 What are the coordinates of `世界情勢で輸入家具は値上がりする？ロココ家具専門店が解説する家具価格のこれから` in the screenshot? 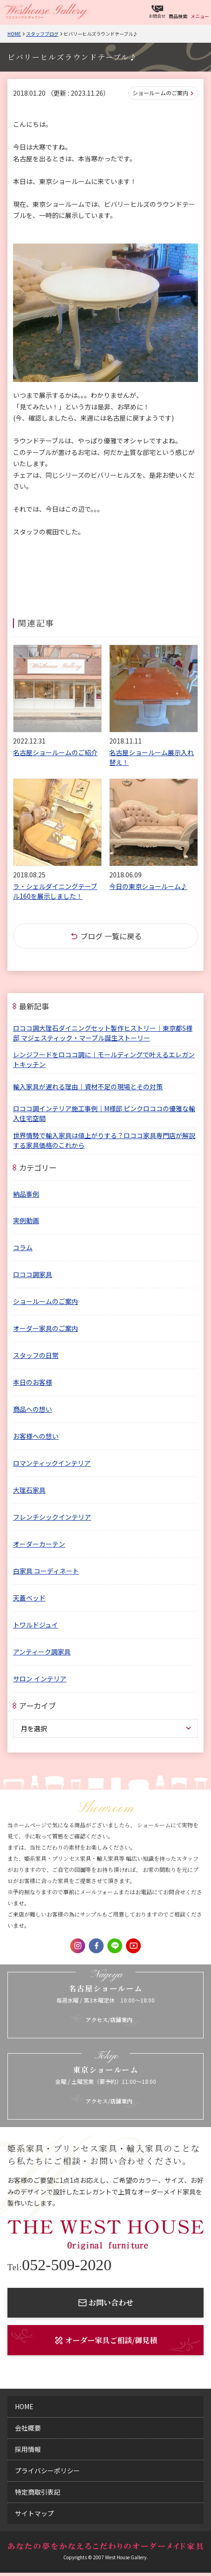 It's located at (104, 1140).